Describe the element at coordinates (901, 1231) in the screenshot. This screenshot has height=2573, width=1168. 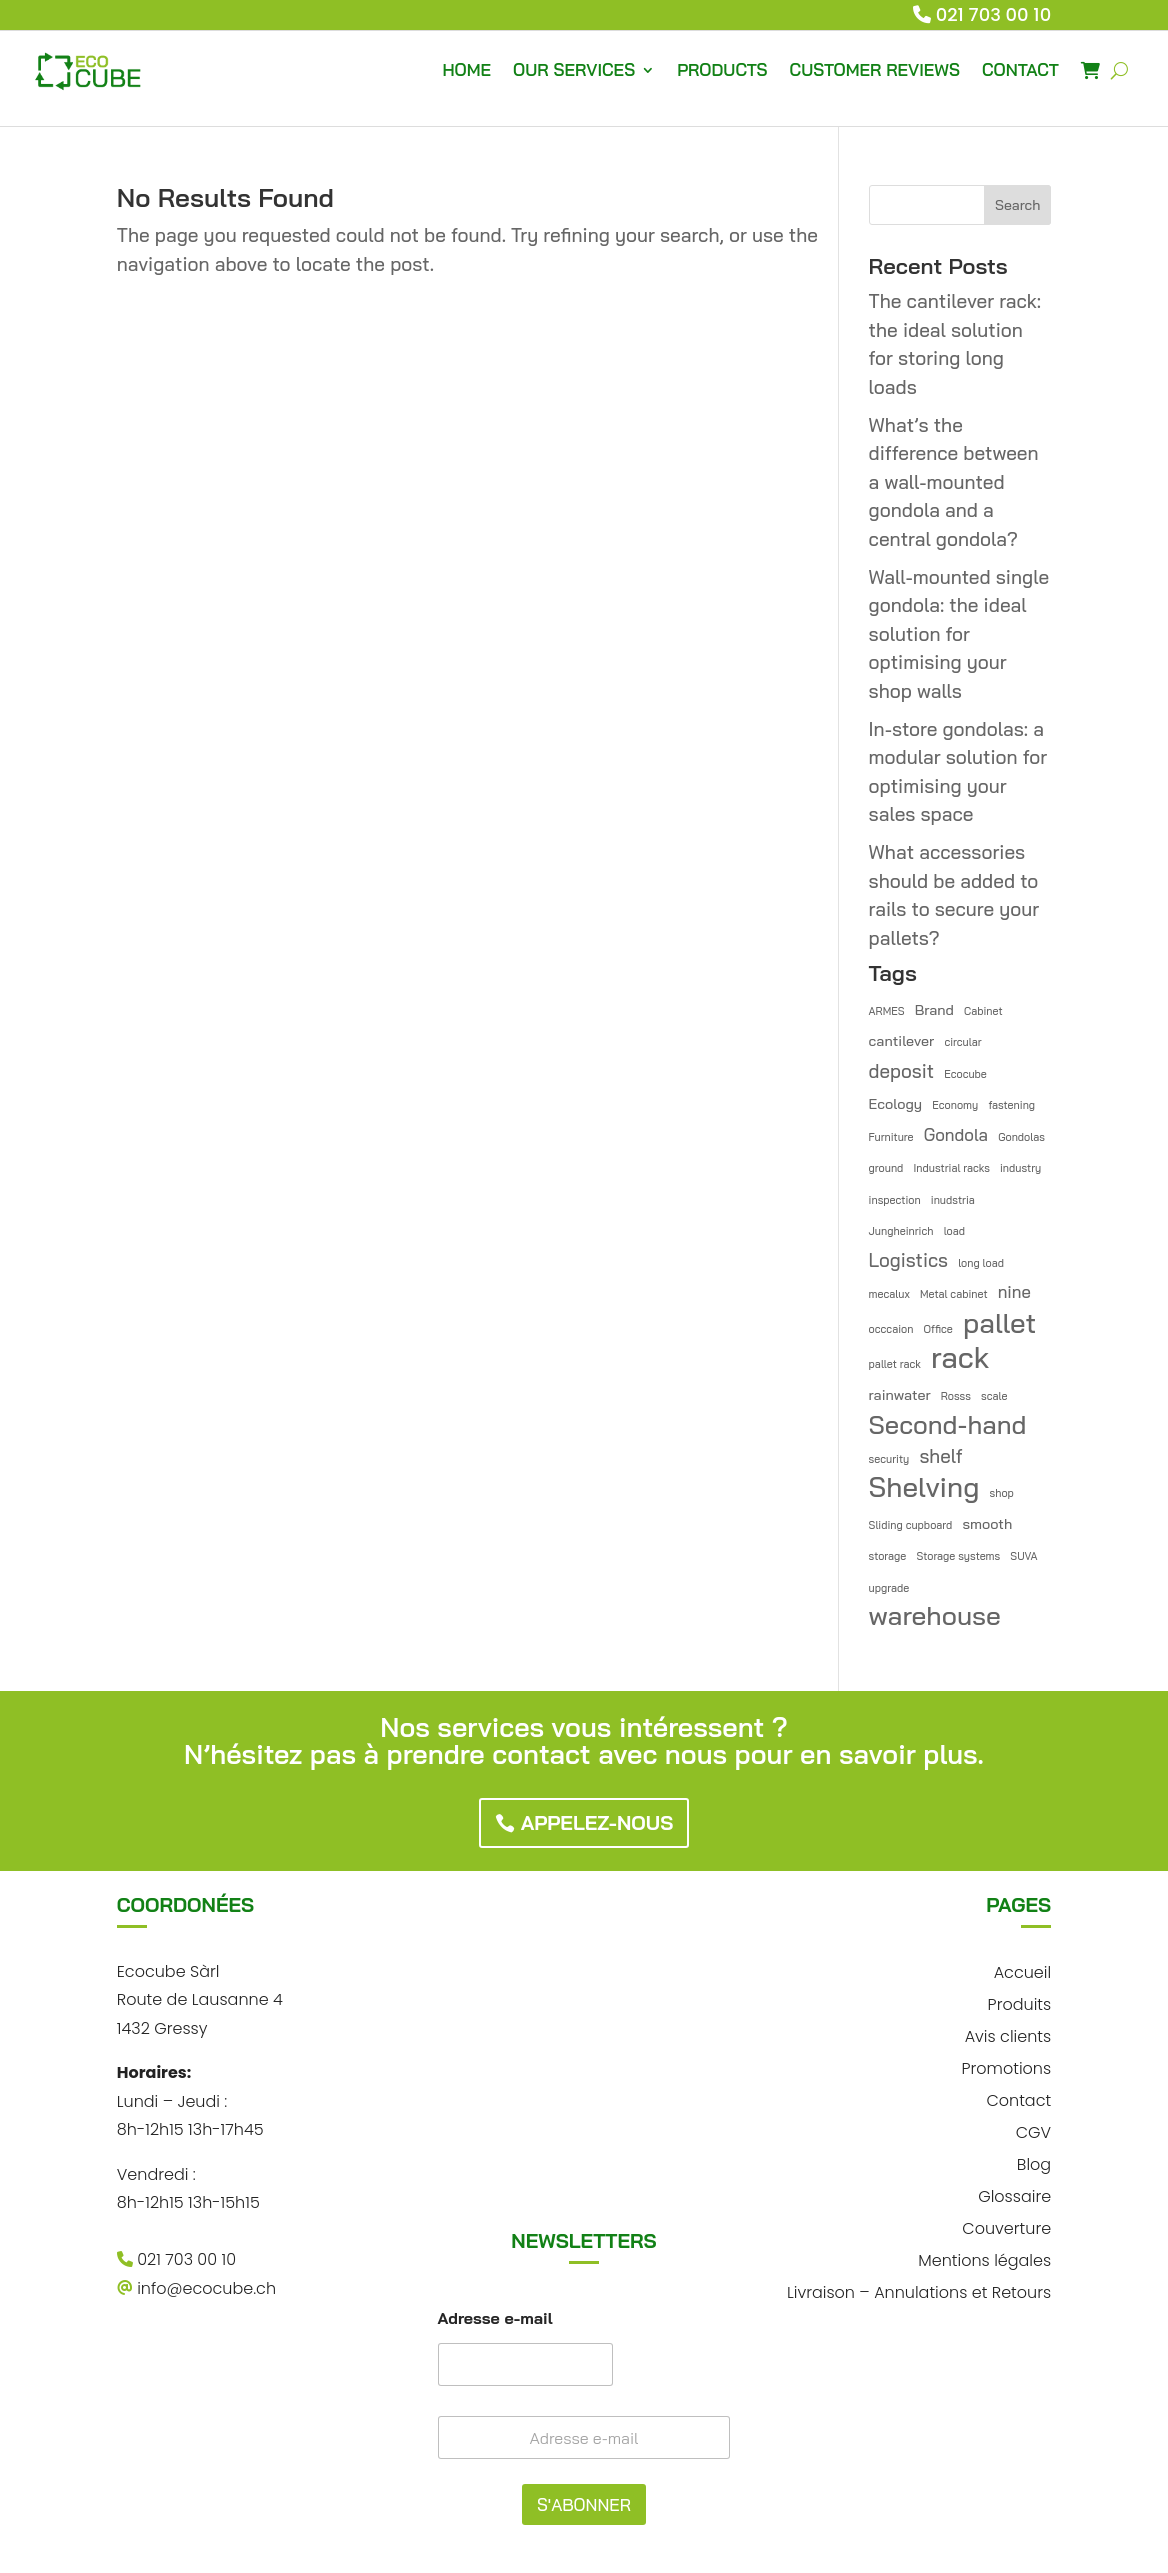
I see `Jungheinrich [Jungheinrich (1 item)]` at that location.